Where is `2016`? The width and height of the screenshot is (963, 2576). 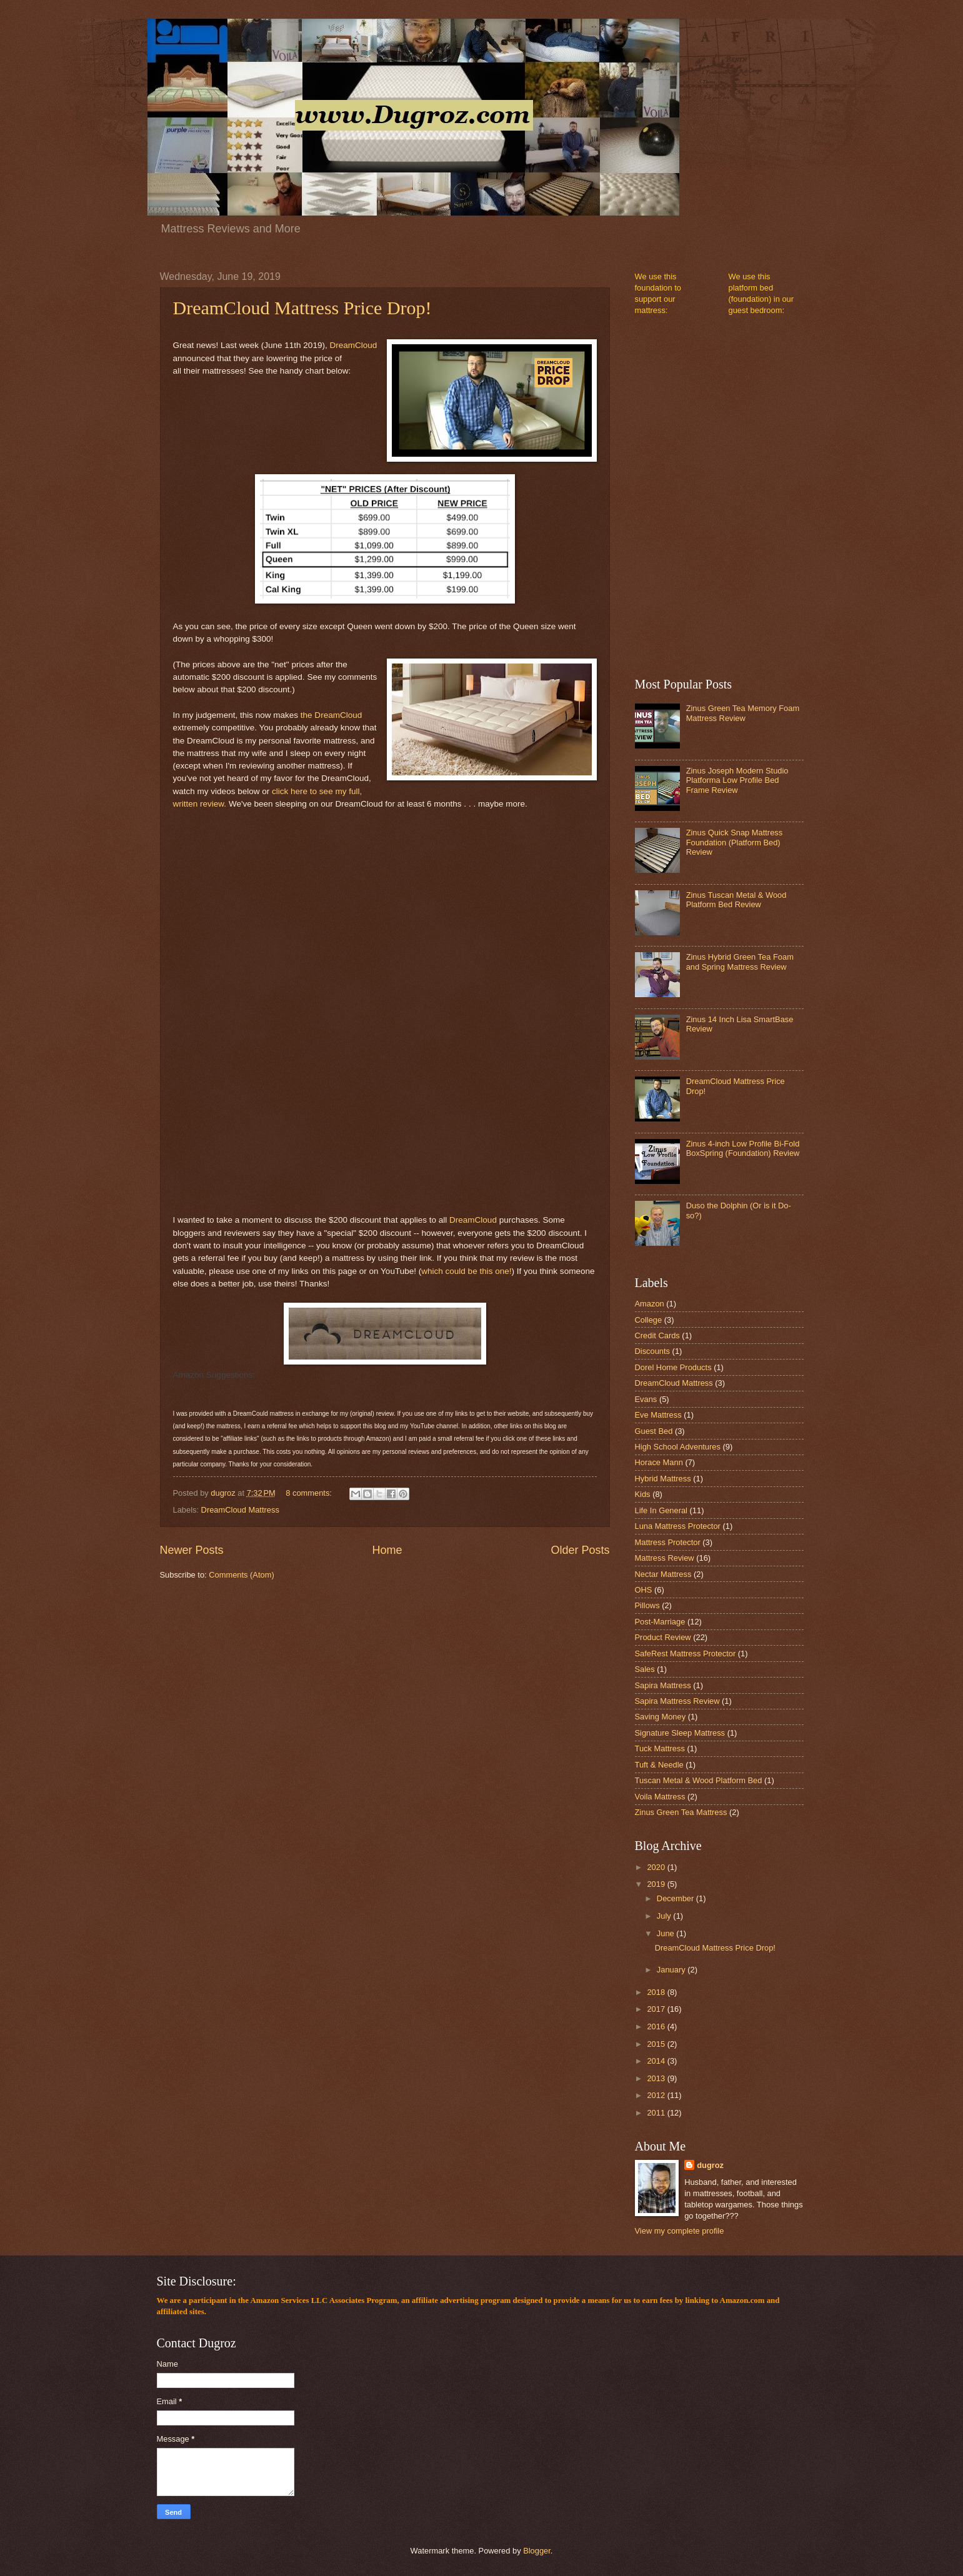 2016 is located at coordinates (657, 2026).